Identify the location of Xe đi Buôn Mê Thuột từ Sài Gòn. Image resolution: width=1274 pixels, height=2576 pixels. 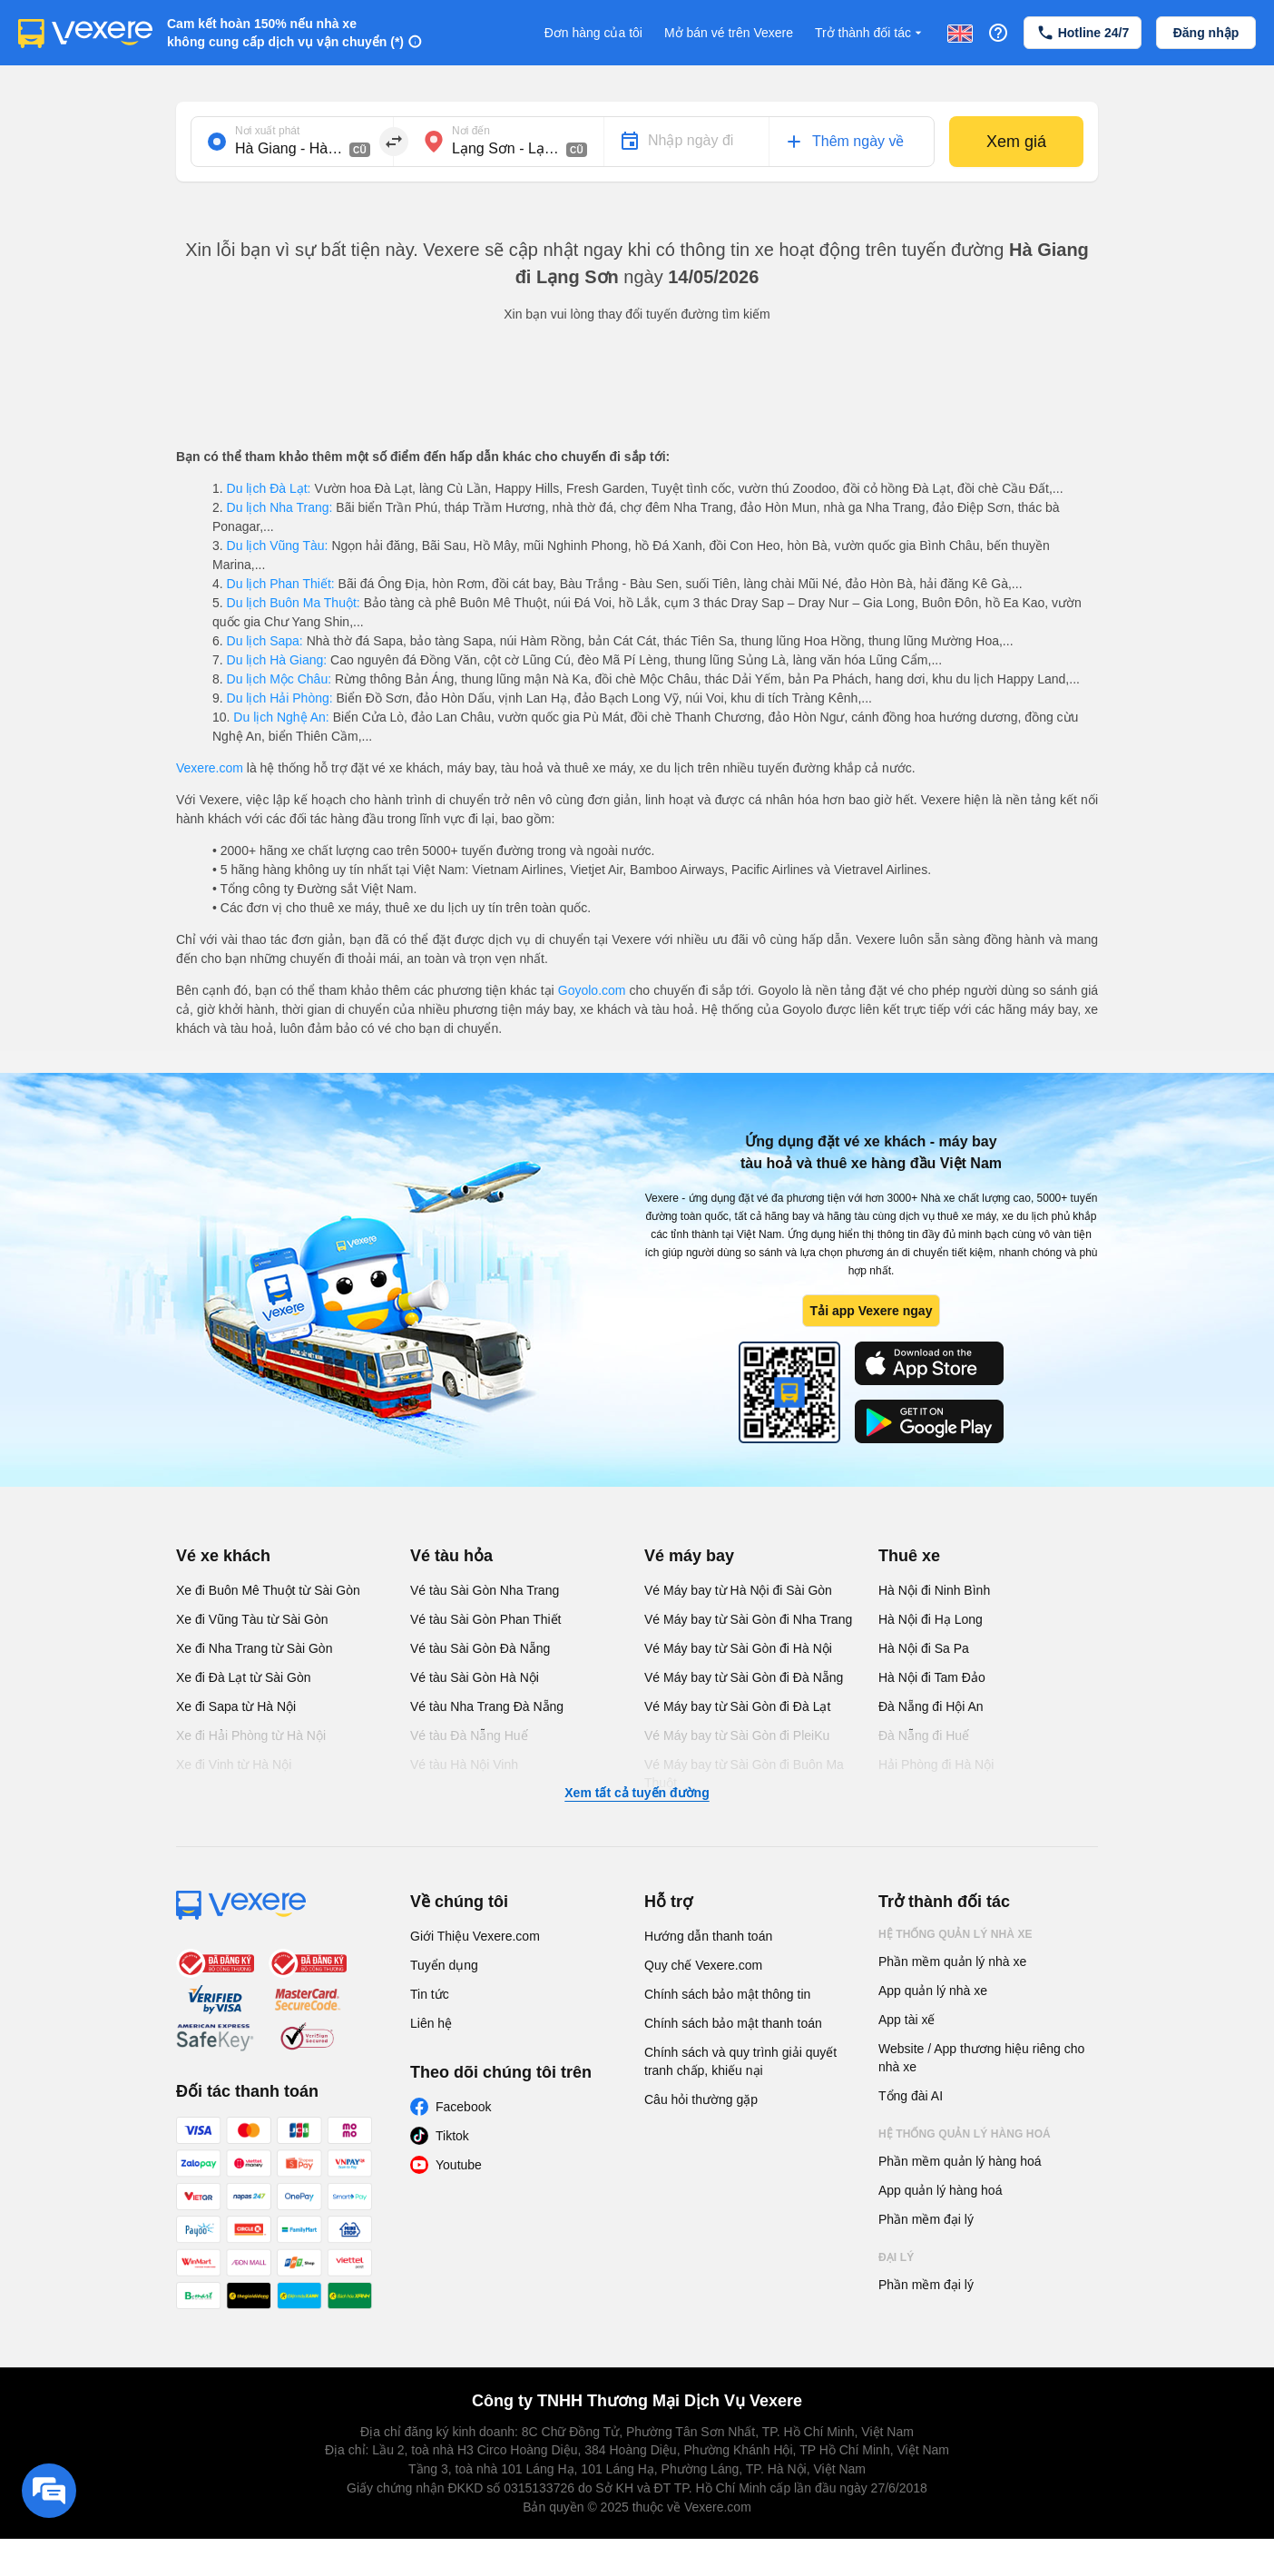
(268, 1590).